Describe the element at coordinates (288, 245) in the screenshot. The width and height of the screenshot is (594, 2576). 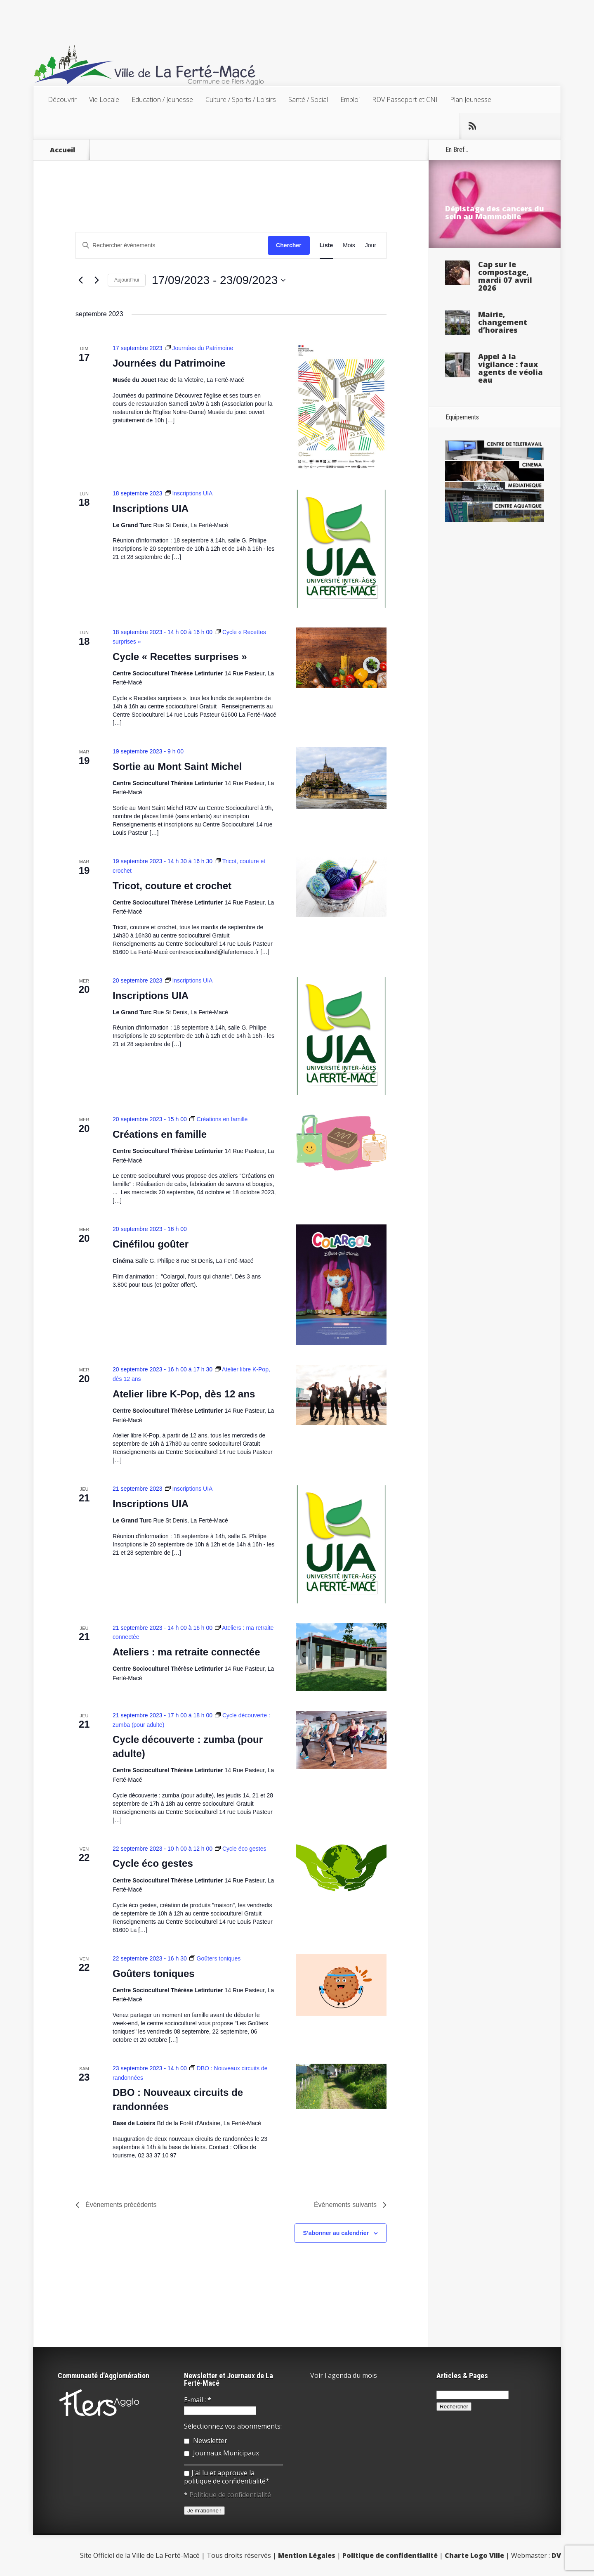
I see `Chercher` at that location.